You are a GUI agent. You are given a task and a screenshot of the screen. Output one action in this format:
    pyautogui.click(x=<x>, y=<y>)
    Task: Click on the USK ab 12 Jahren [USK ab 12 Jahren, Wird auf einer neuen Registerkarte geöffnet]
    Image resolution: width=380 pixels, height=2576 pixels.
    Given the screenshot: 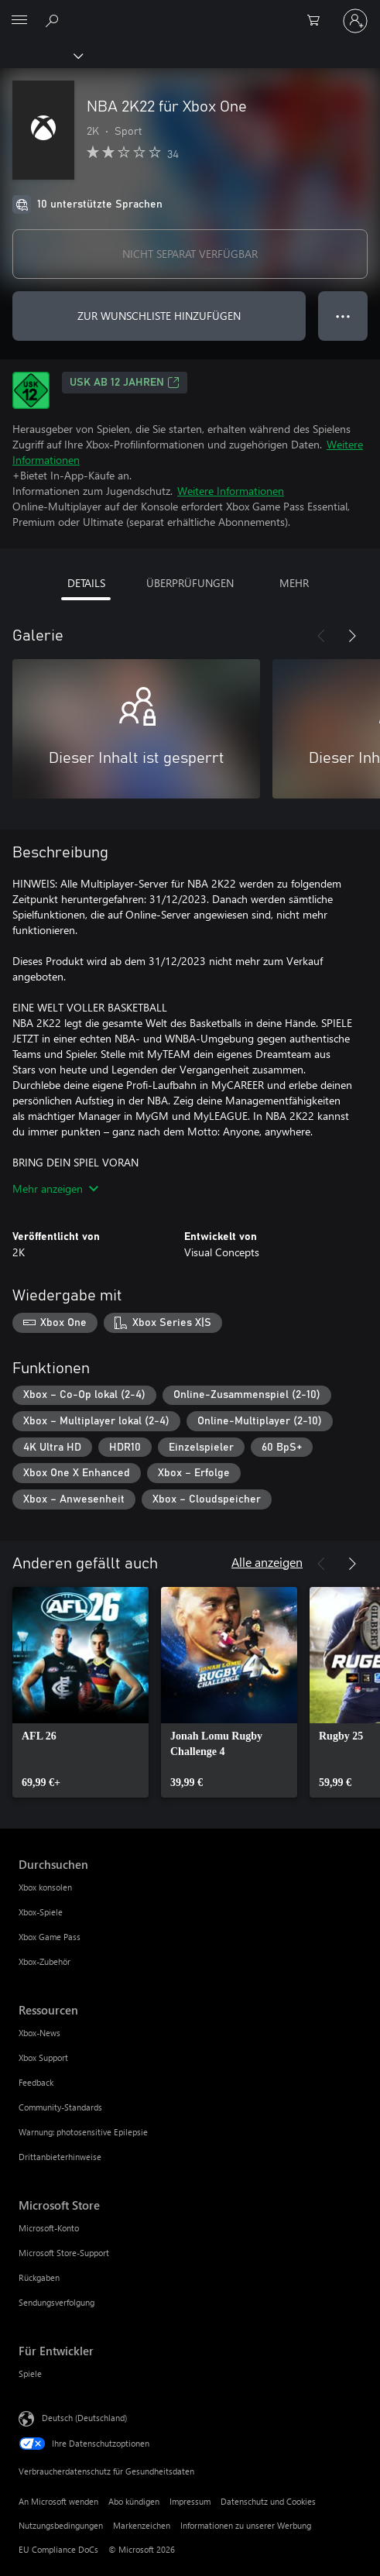 What is the action you would take?
    pyautogui.click(x=125, y=382)
    